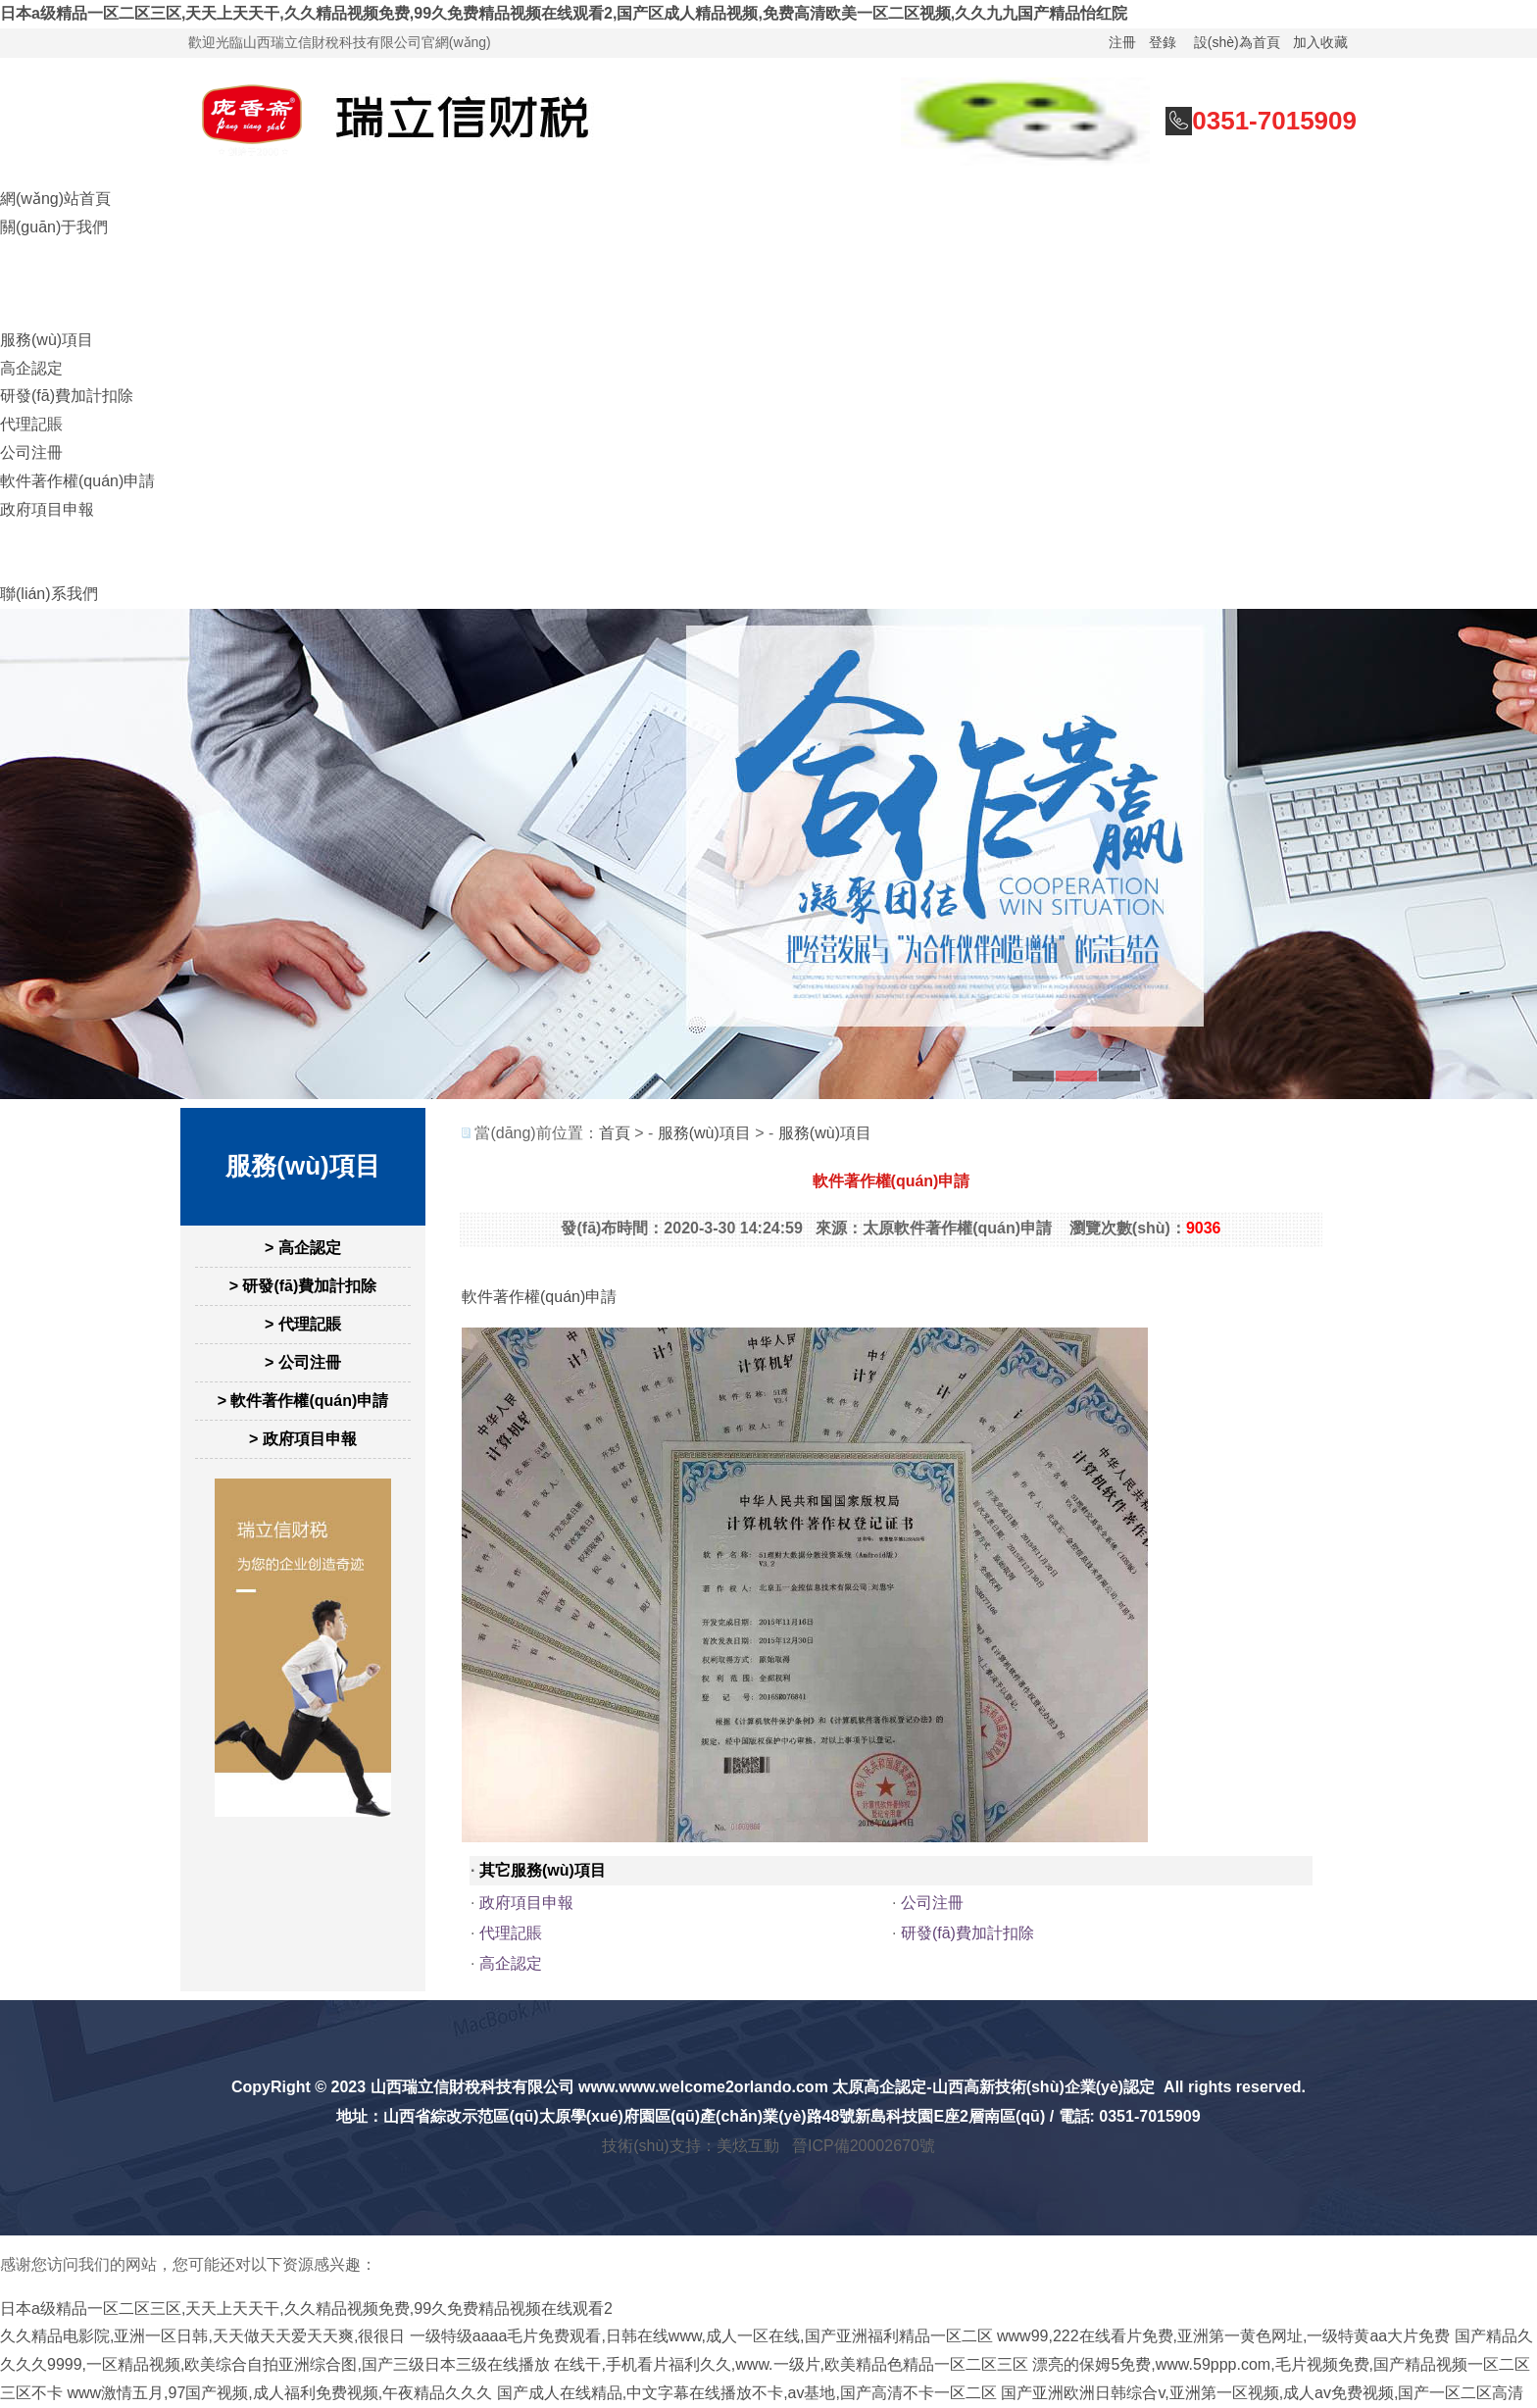 The image size is (1537, 2408). Describe the element at coordinates (472, 2087) in the screenshot. I see `山西瑞立信財稅科技有限公司` at that location.